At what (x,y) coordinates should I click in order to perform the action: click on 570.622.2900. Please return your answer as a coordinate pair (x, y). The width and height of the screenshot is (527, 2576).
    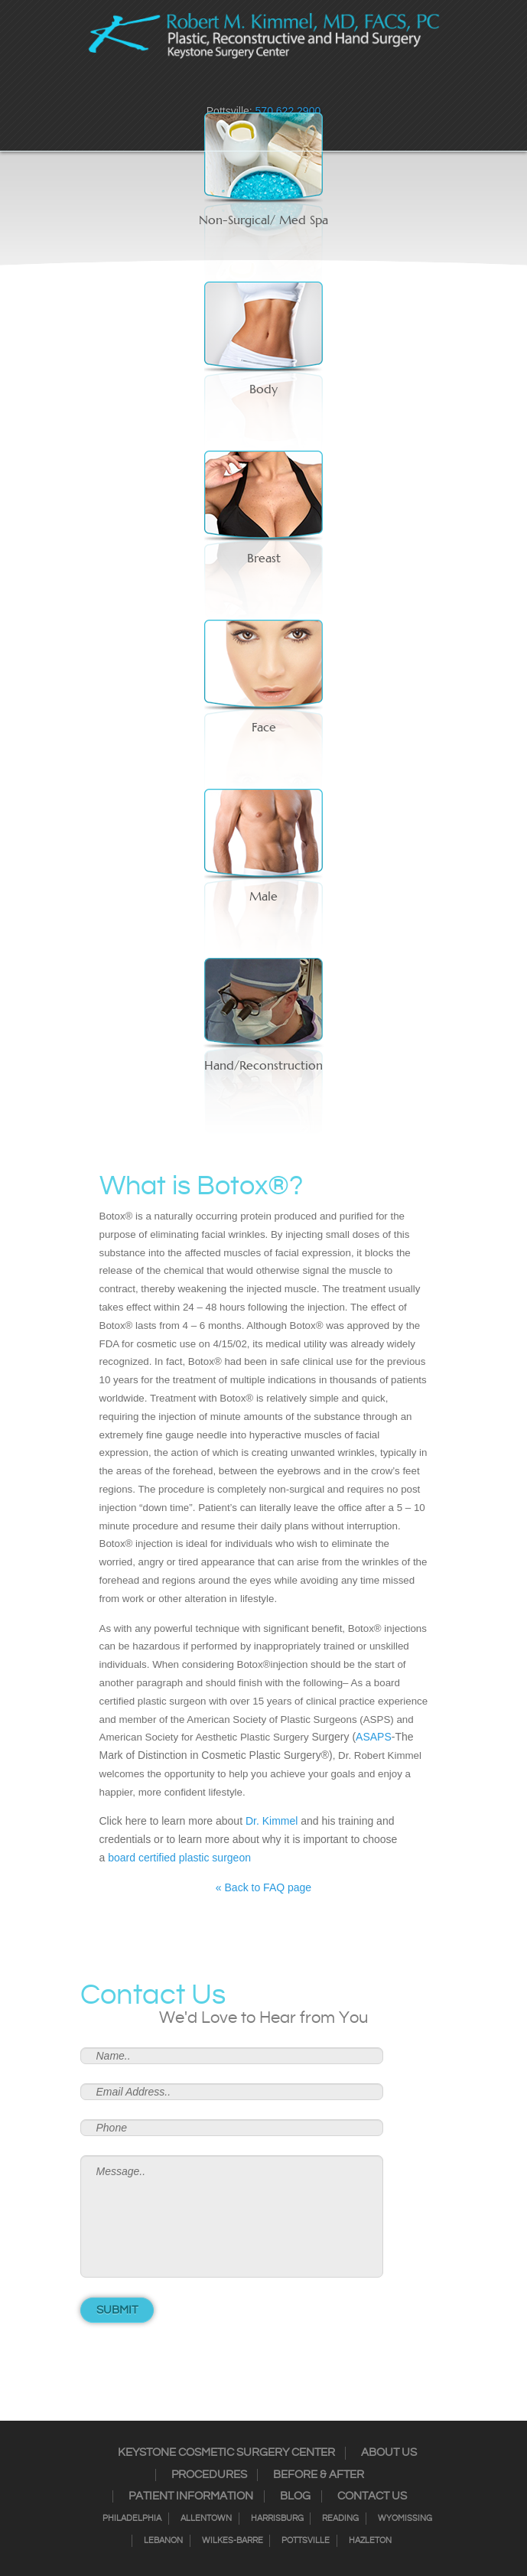
    Looking at the image, I should click on (288, 111).